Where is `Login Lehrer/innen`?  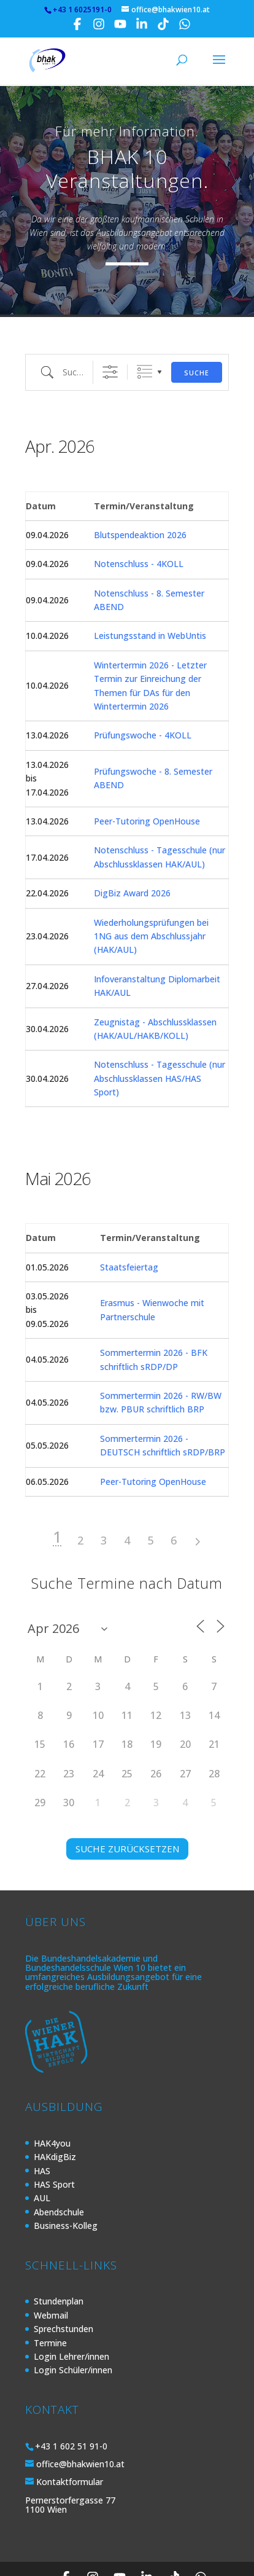 Login Lehrer/innen is located at coordinates (71, 2319).